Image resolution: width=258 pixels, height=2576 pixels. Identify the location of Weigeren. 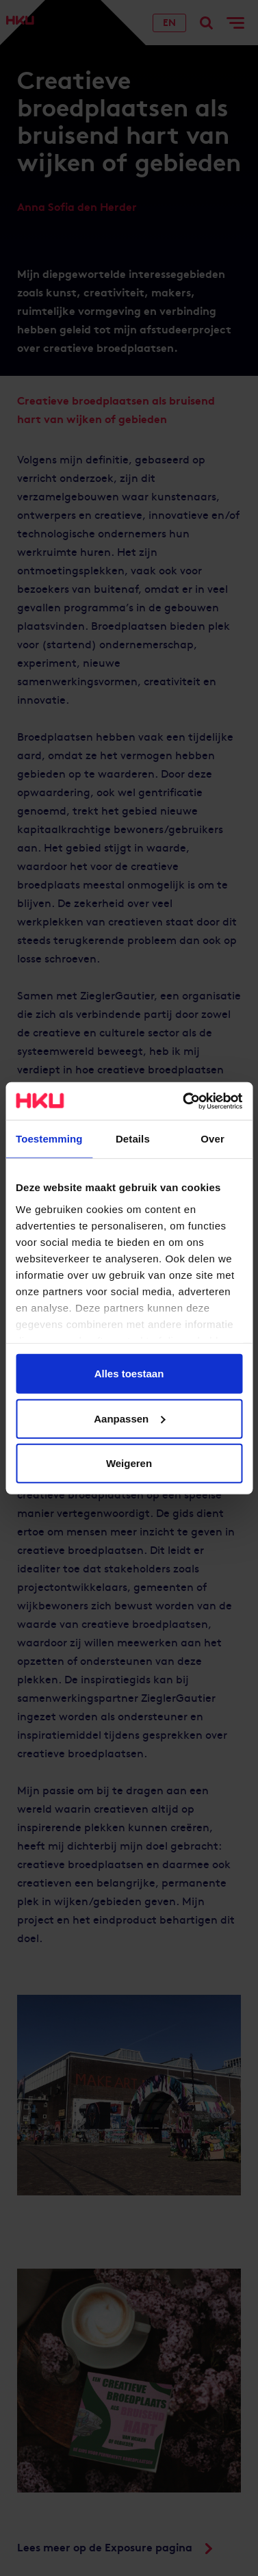
(129, 1463).